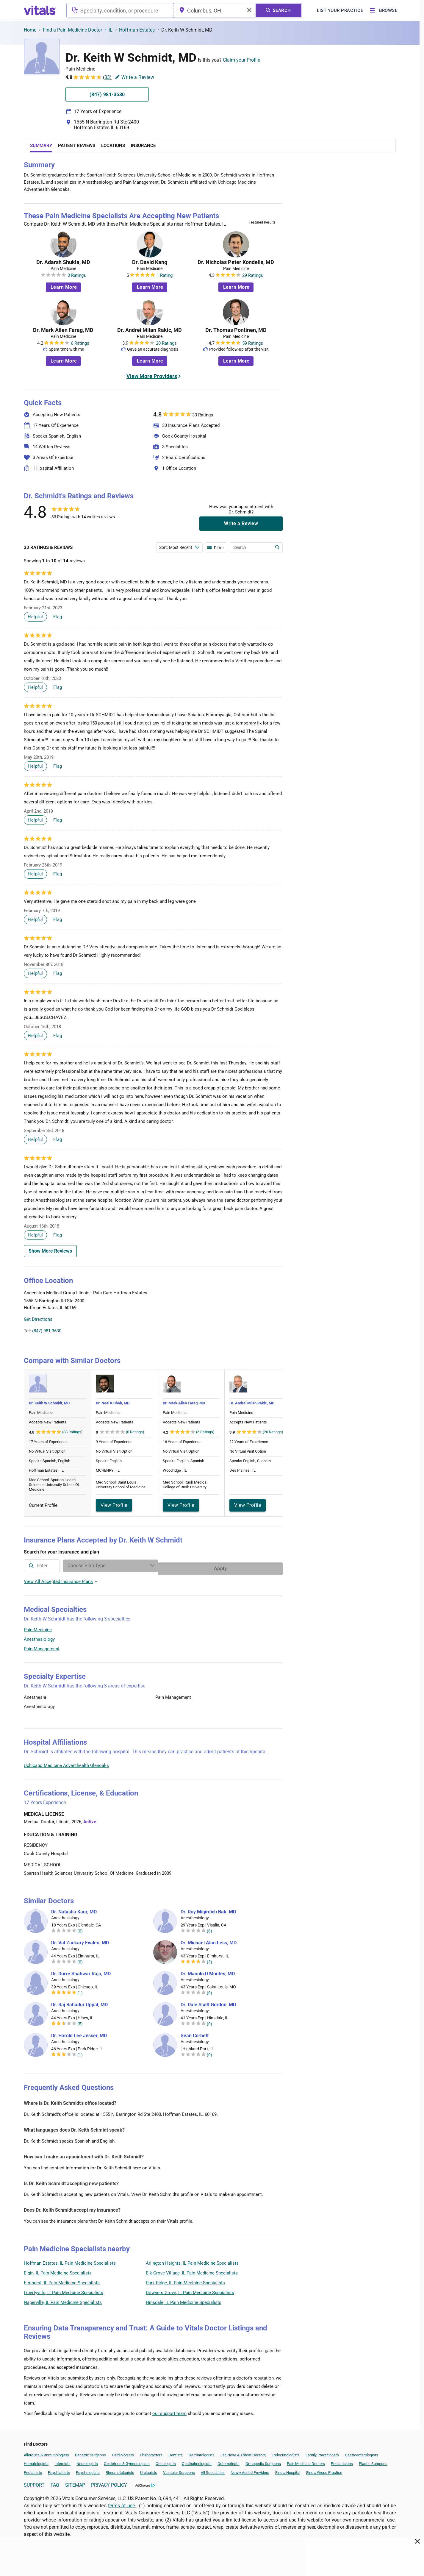  What do you see at coordinates (38, 1319) in the screenshot?
I see `Get Directions` at bounding box center [38, 1319].